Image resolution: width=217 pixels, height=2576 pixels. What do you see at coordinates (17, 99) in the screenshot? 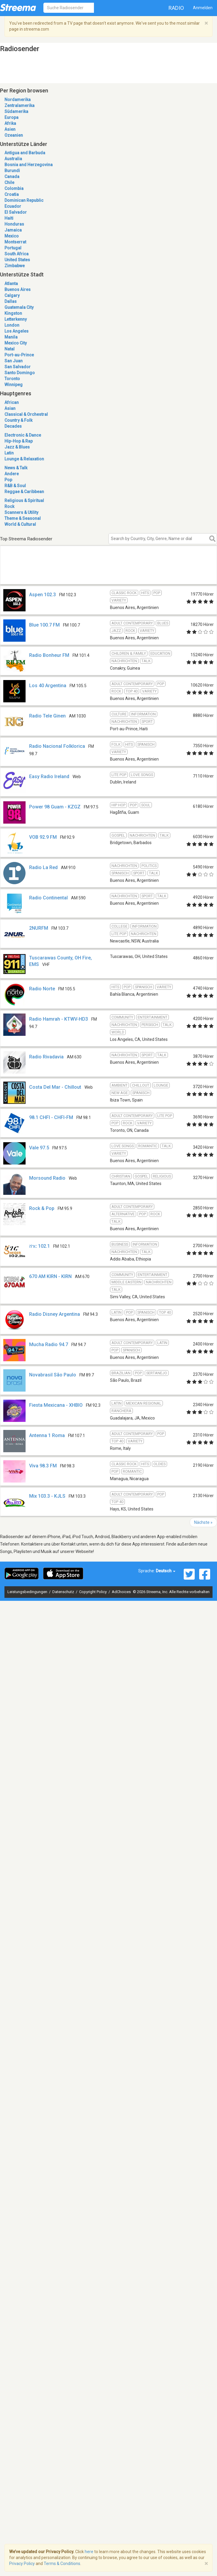
I see `Nordamerika` at bounding box center [17, 99].